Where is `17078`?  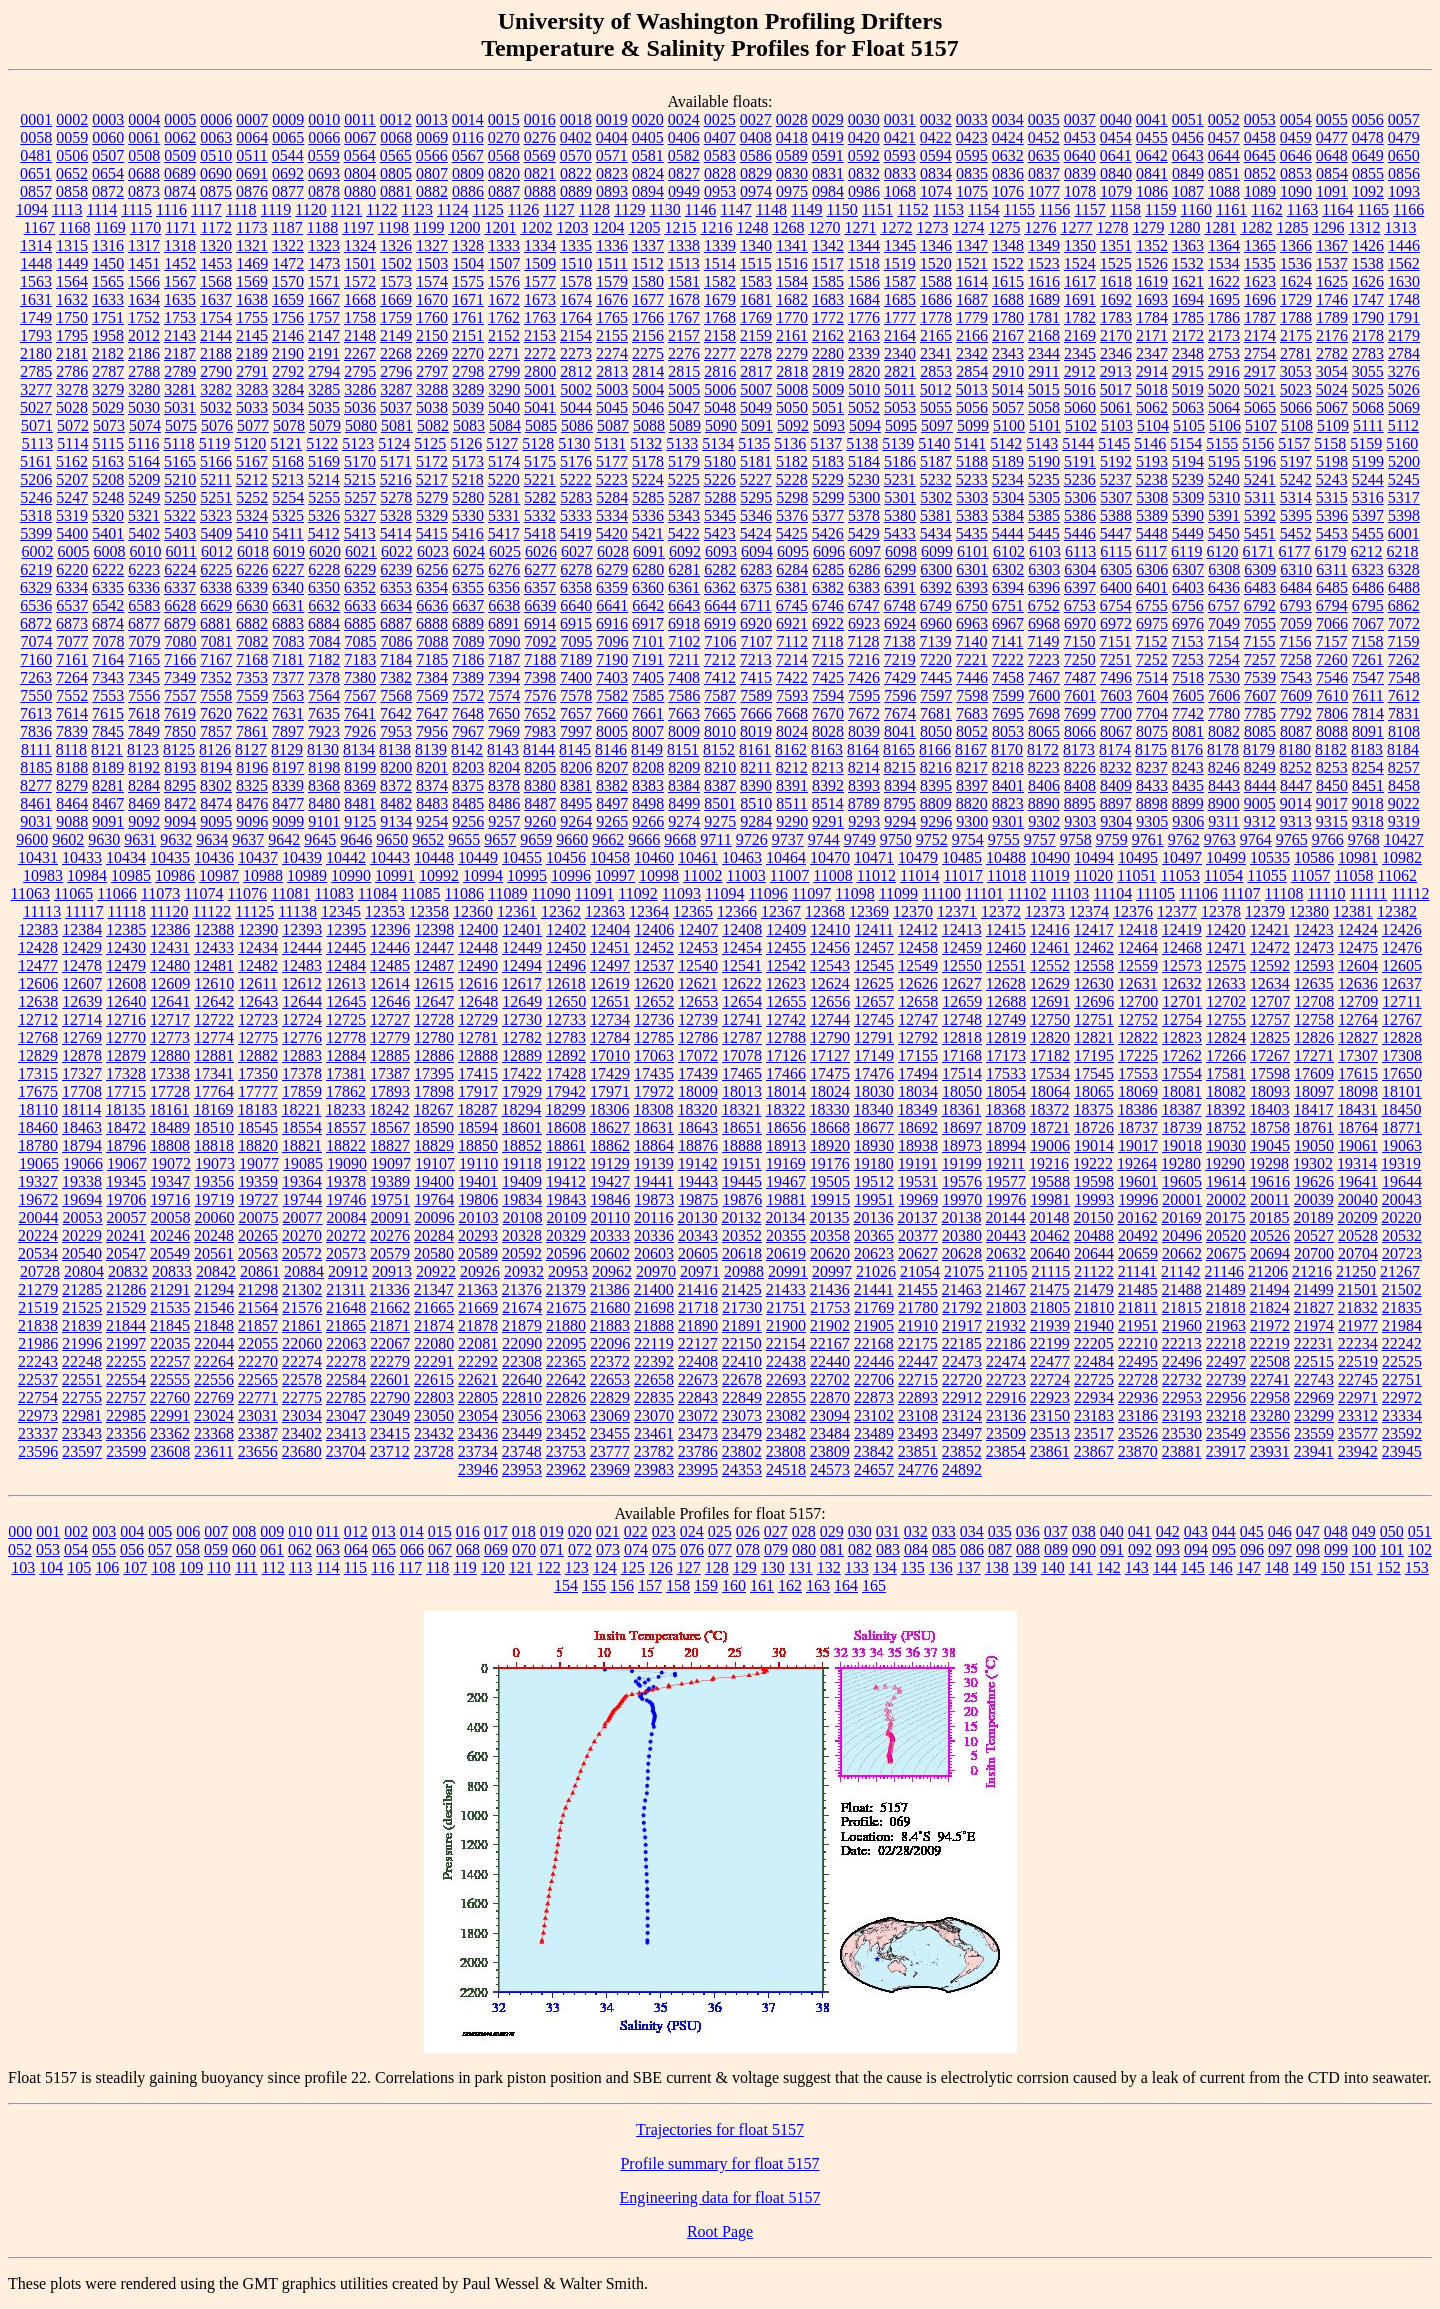
17078 is located at coordinates (742, 1055).